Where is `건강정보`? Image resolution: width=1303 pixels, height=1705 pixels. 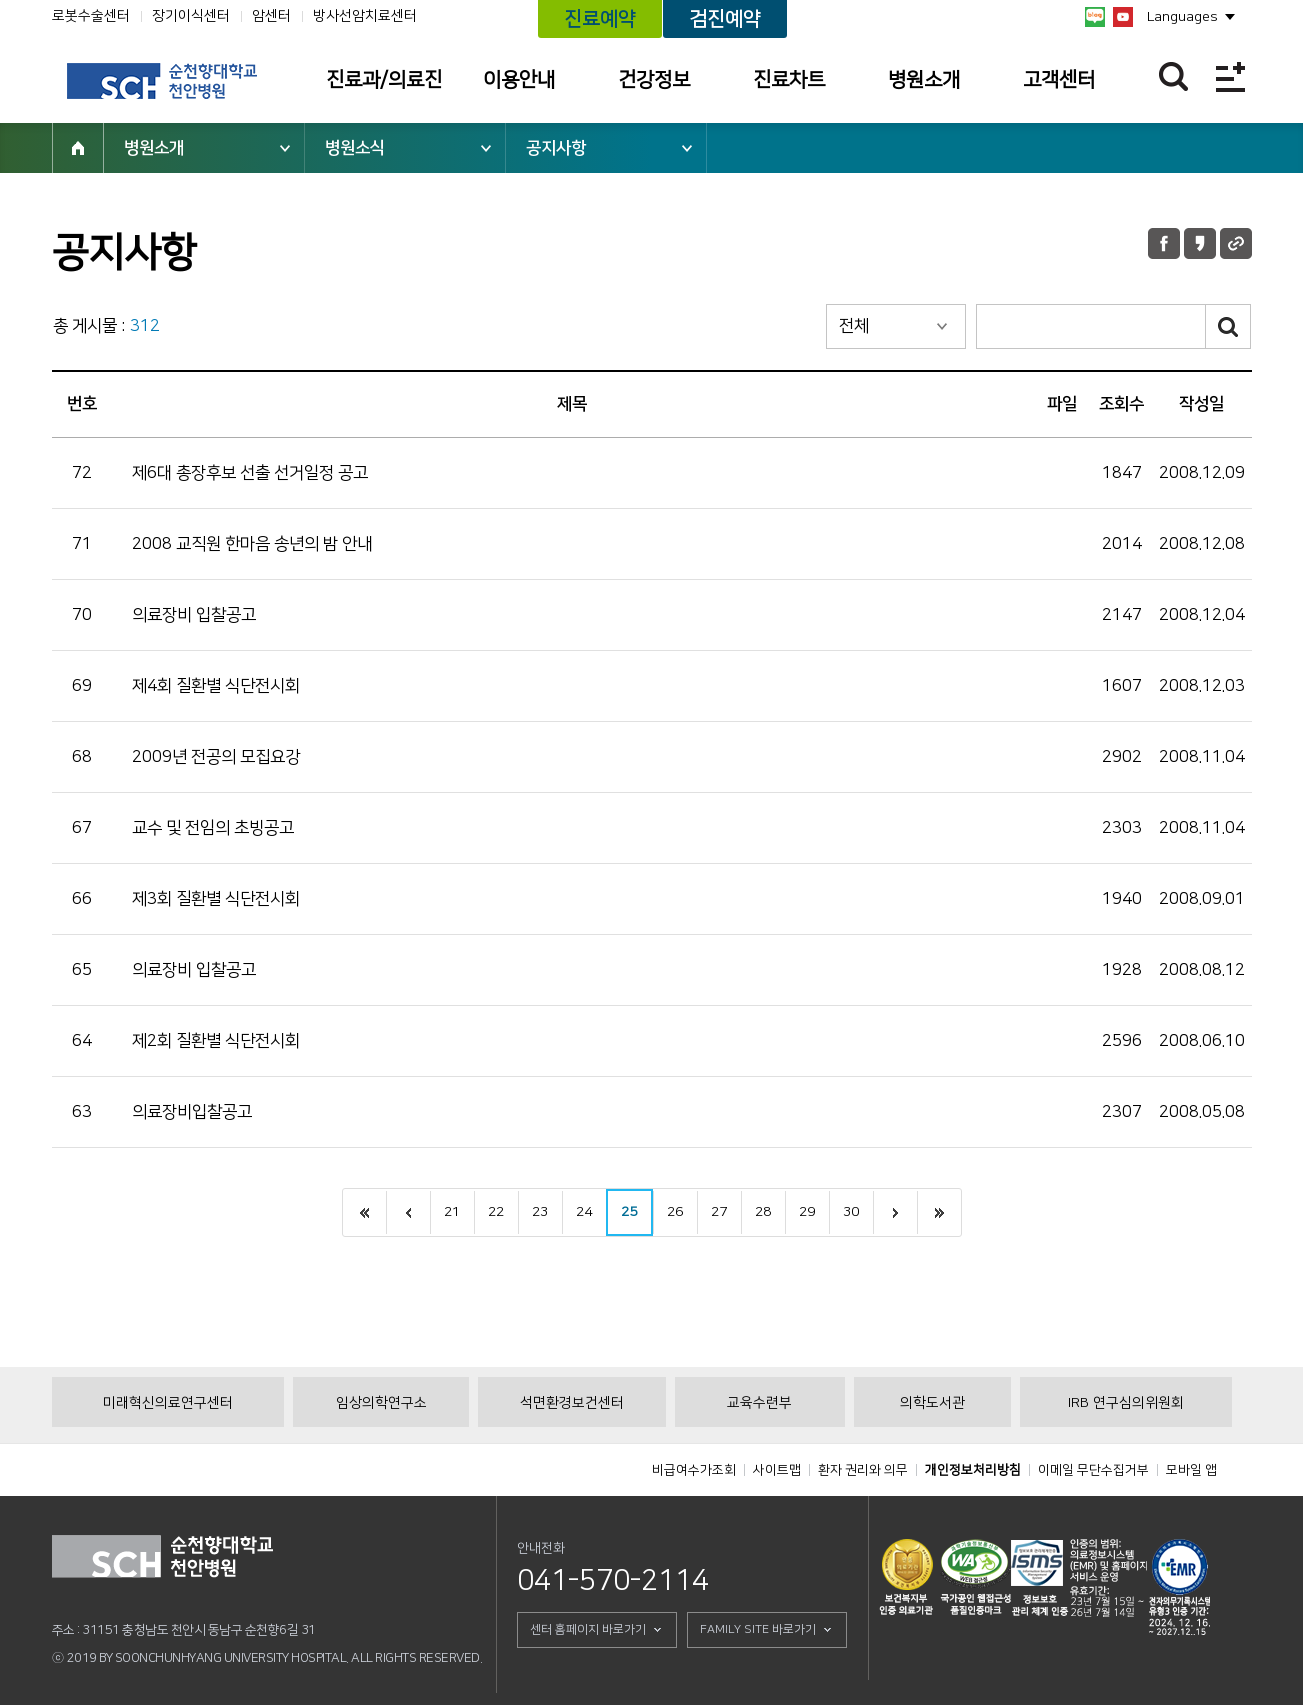
건강정보 is located at coordinates (654, 80).